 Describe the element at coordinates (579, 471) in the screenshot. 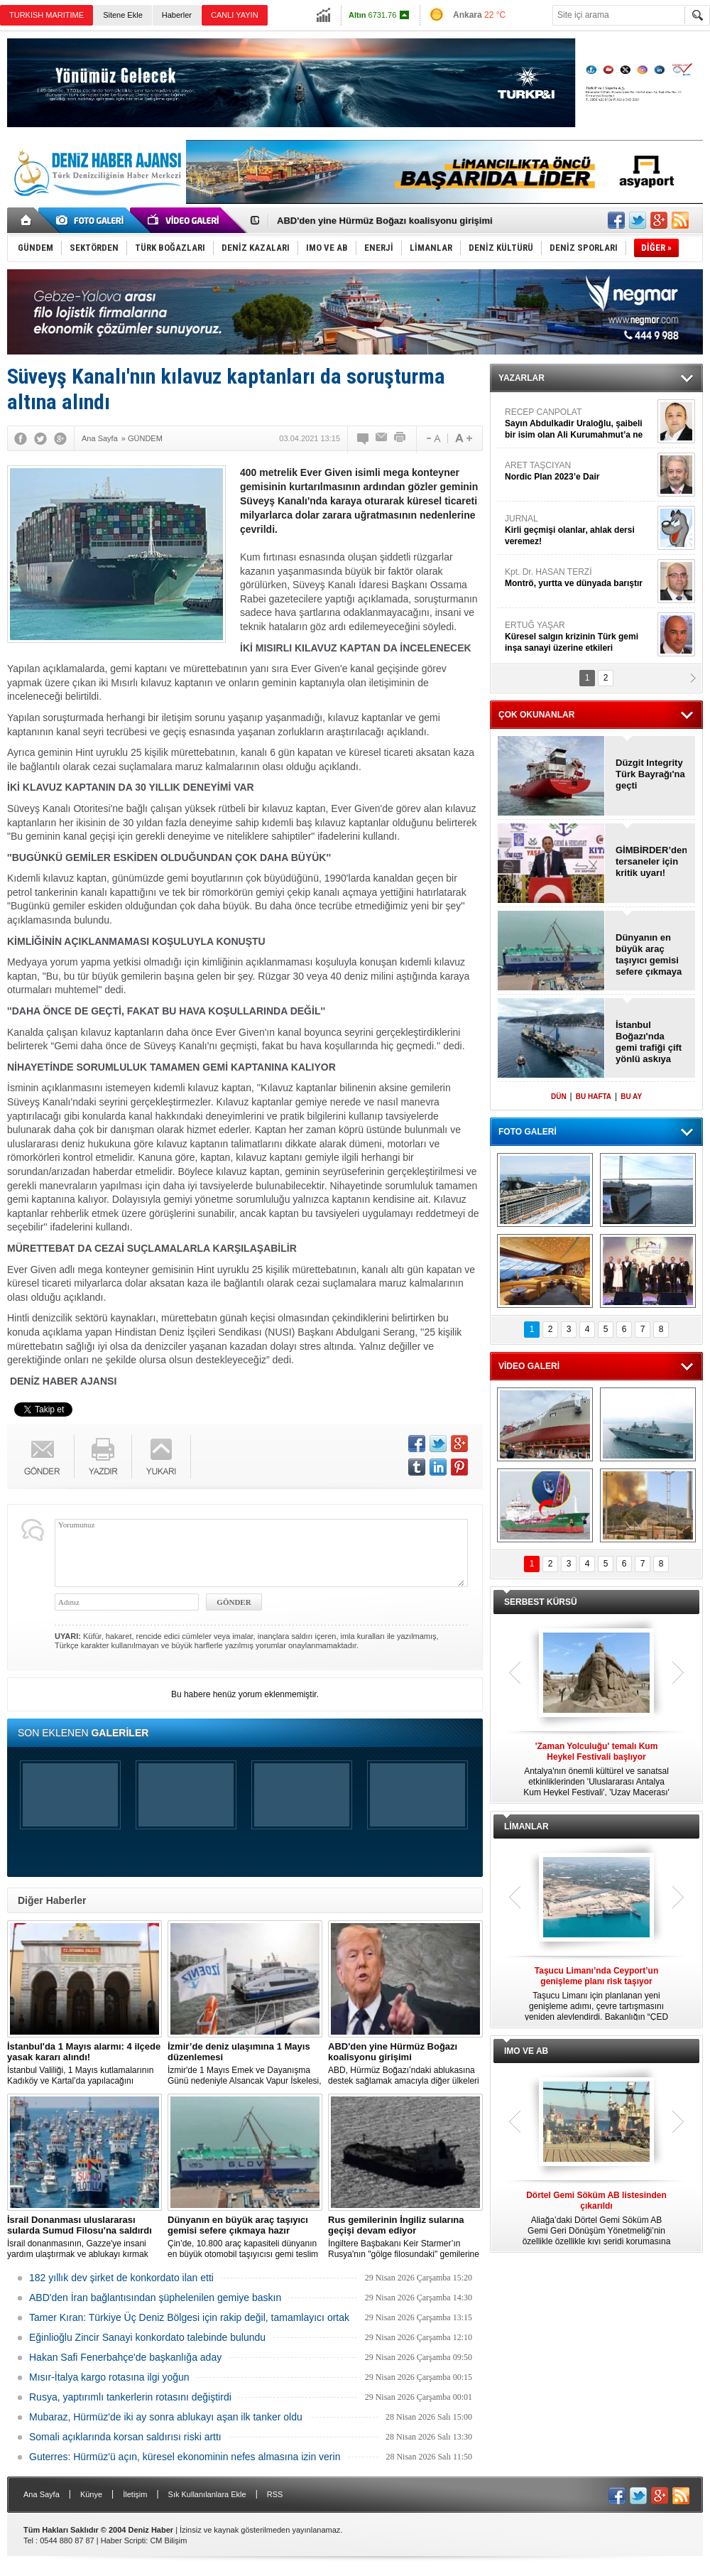

I see `ARET TAŞCIYAN` at that location.